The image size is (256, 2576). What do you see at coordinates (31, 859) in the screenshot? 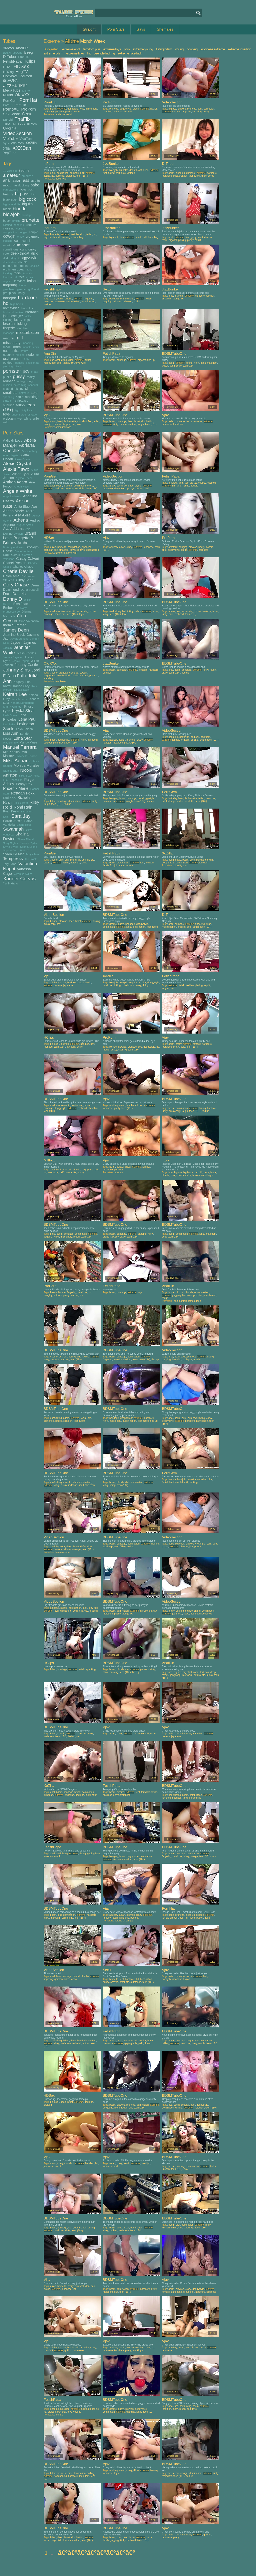
I see `Tori Black` at bounding box center [31, 859].